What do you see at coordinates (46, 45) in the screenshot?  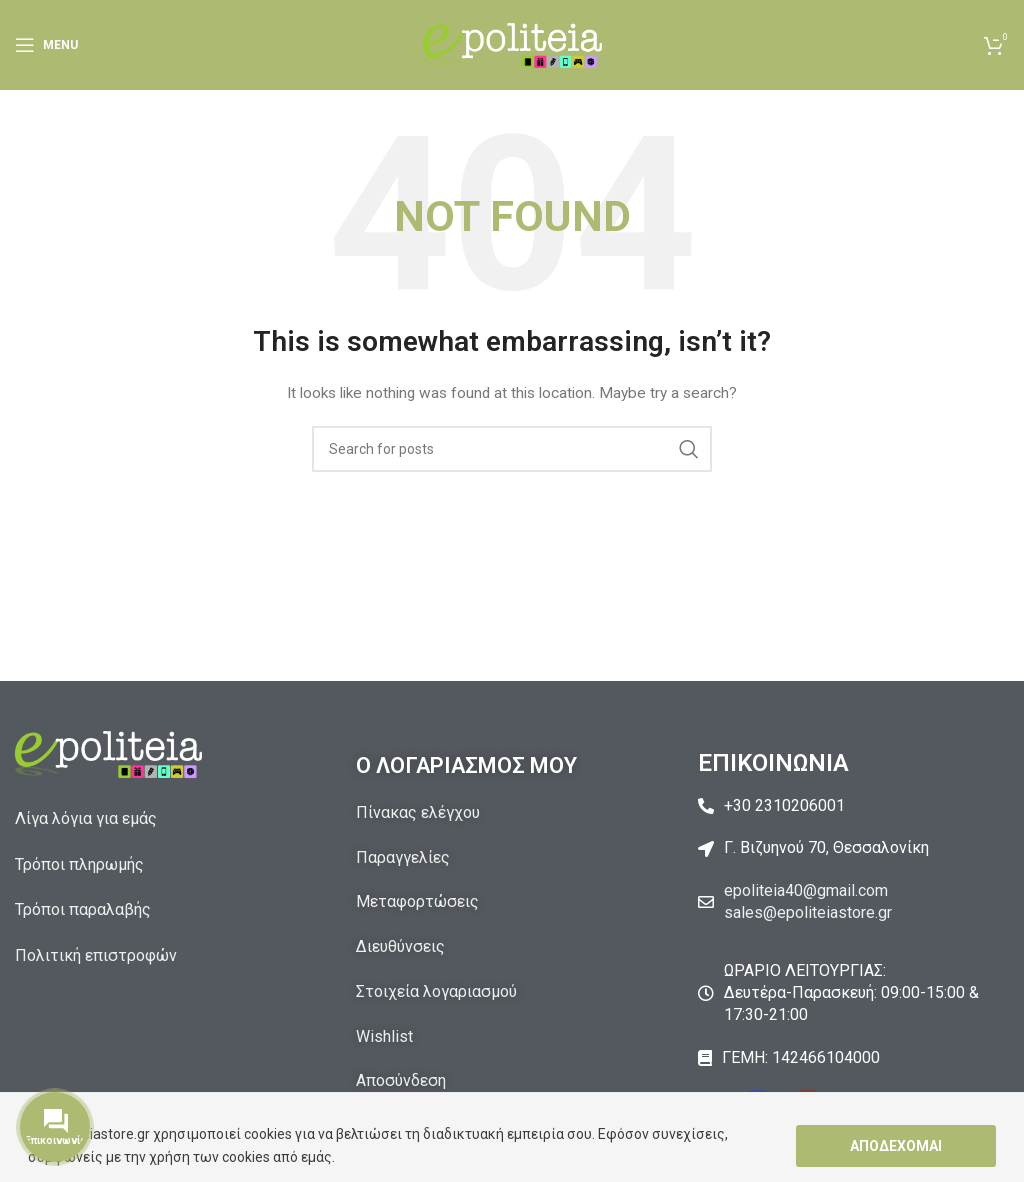 I see `[Open mobile menu]` at bounding box center [46, 45].